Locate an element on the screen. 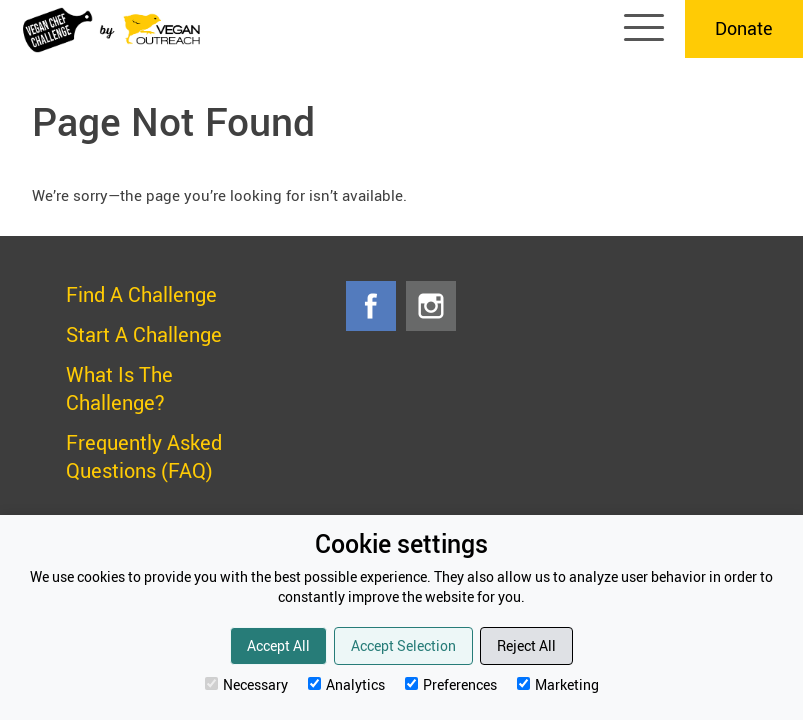 This screenshot has width=803, height=720. Start A Challenge is located at coordinates (144, 334).